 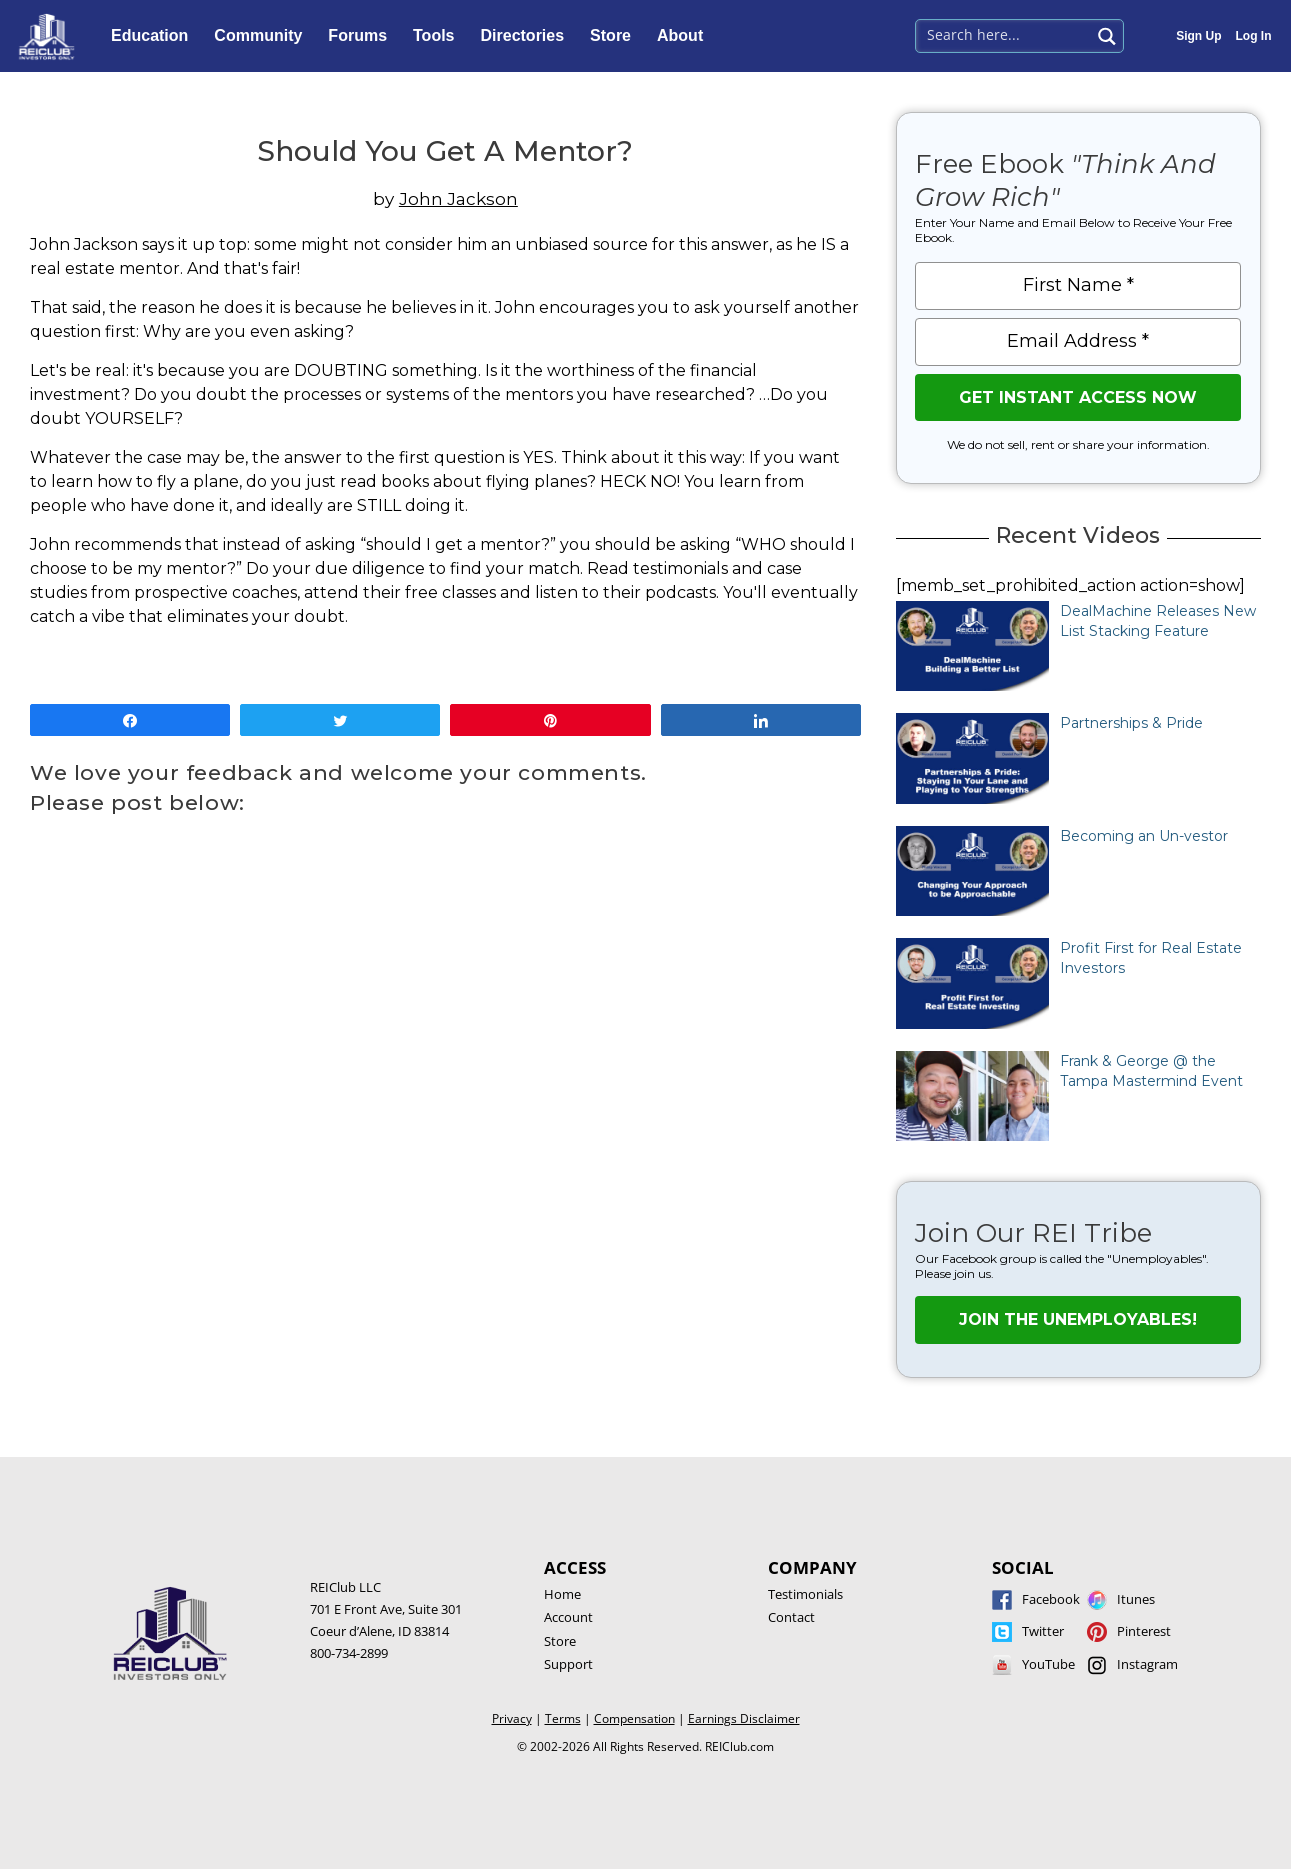 What do you see at coordinates (562, 1594) in the screenshot?
I see `Home` at bounding box center [562, 1594].